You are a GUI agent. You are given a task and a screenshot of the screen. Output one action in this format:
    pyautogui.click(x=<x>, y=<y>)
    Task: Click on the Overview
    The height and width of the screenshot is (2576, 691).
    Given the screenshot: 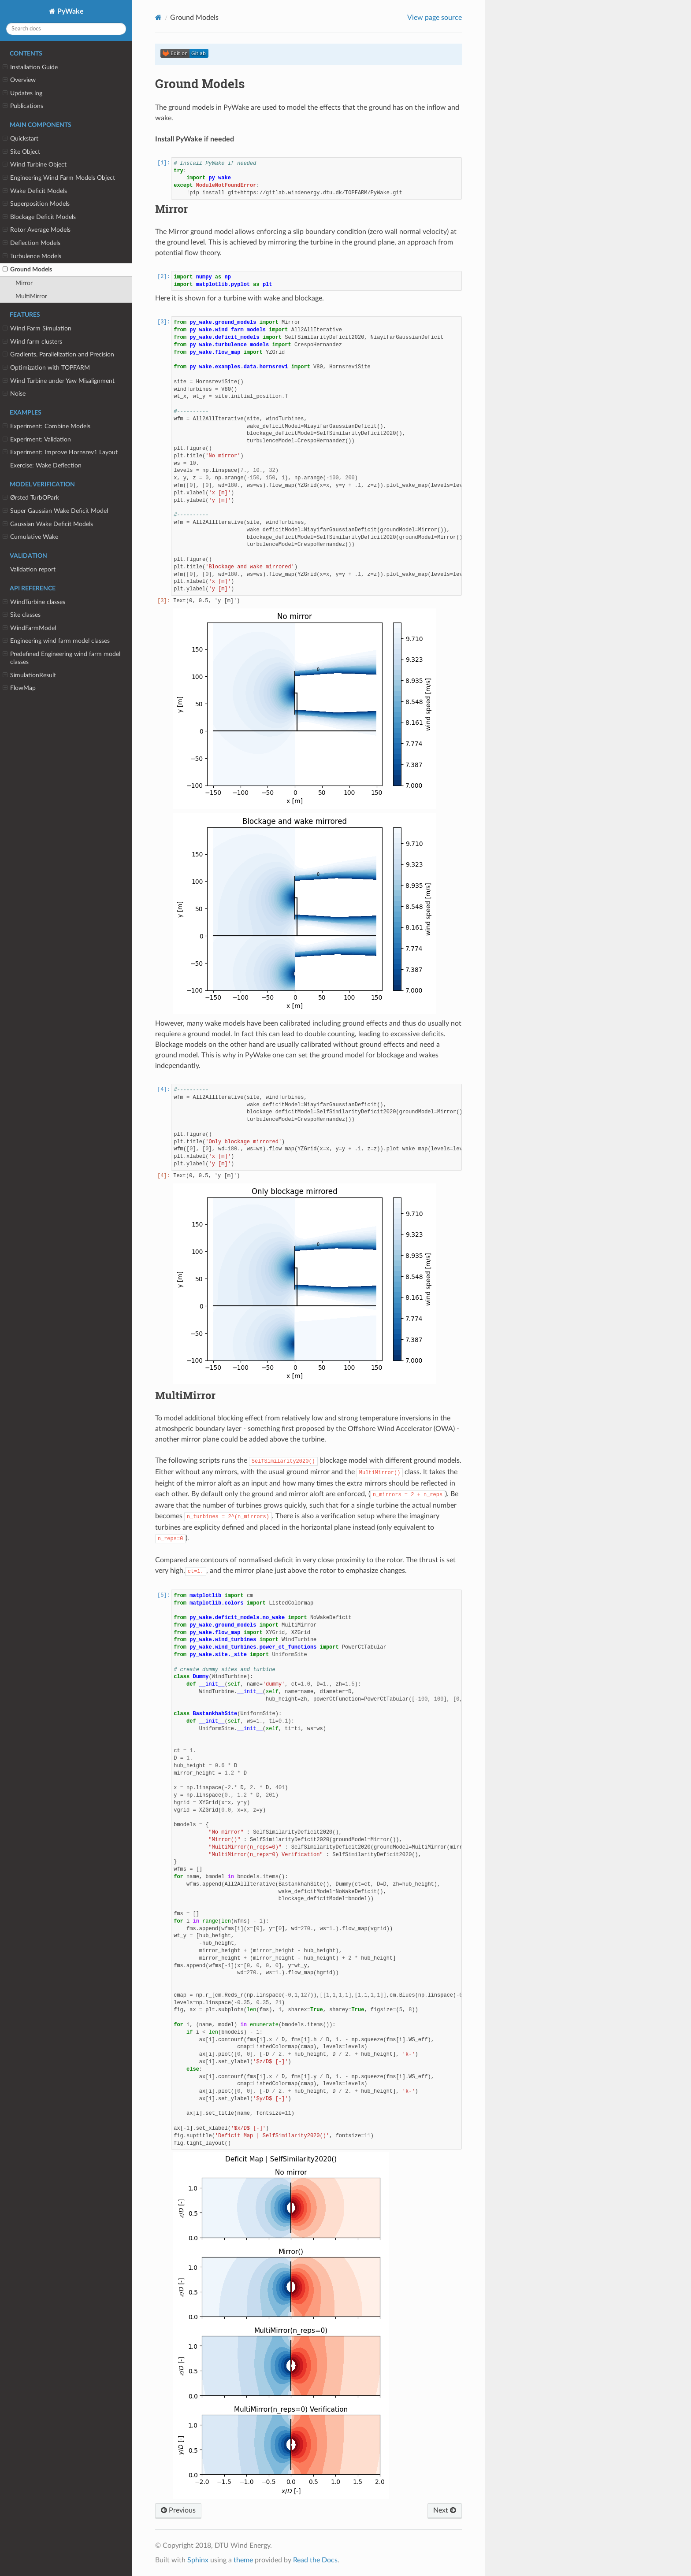 What is the action you would take?
    pyautogui.click(x=19, y=80)
    